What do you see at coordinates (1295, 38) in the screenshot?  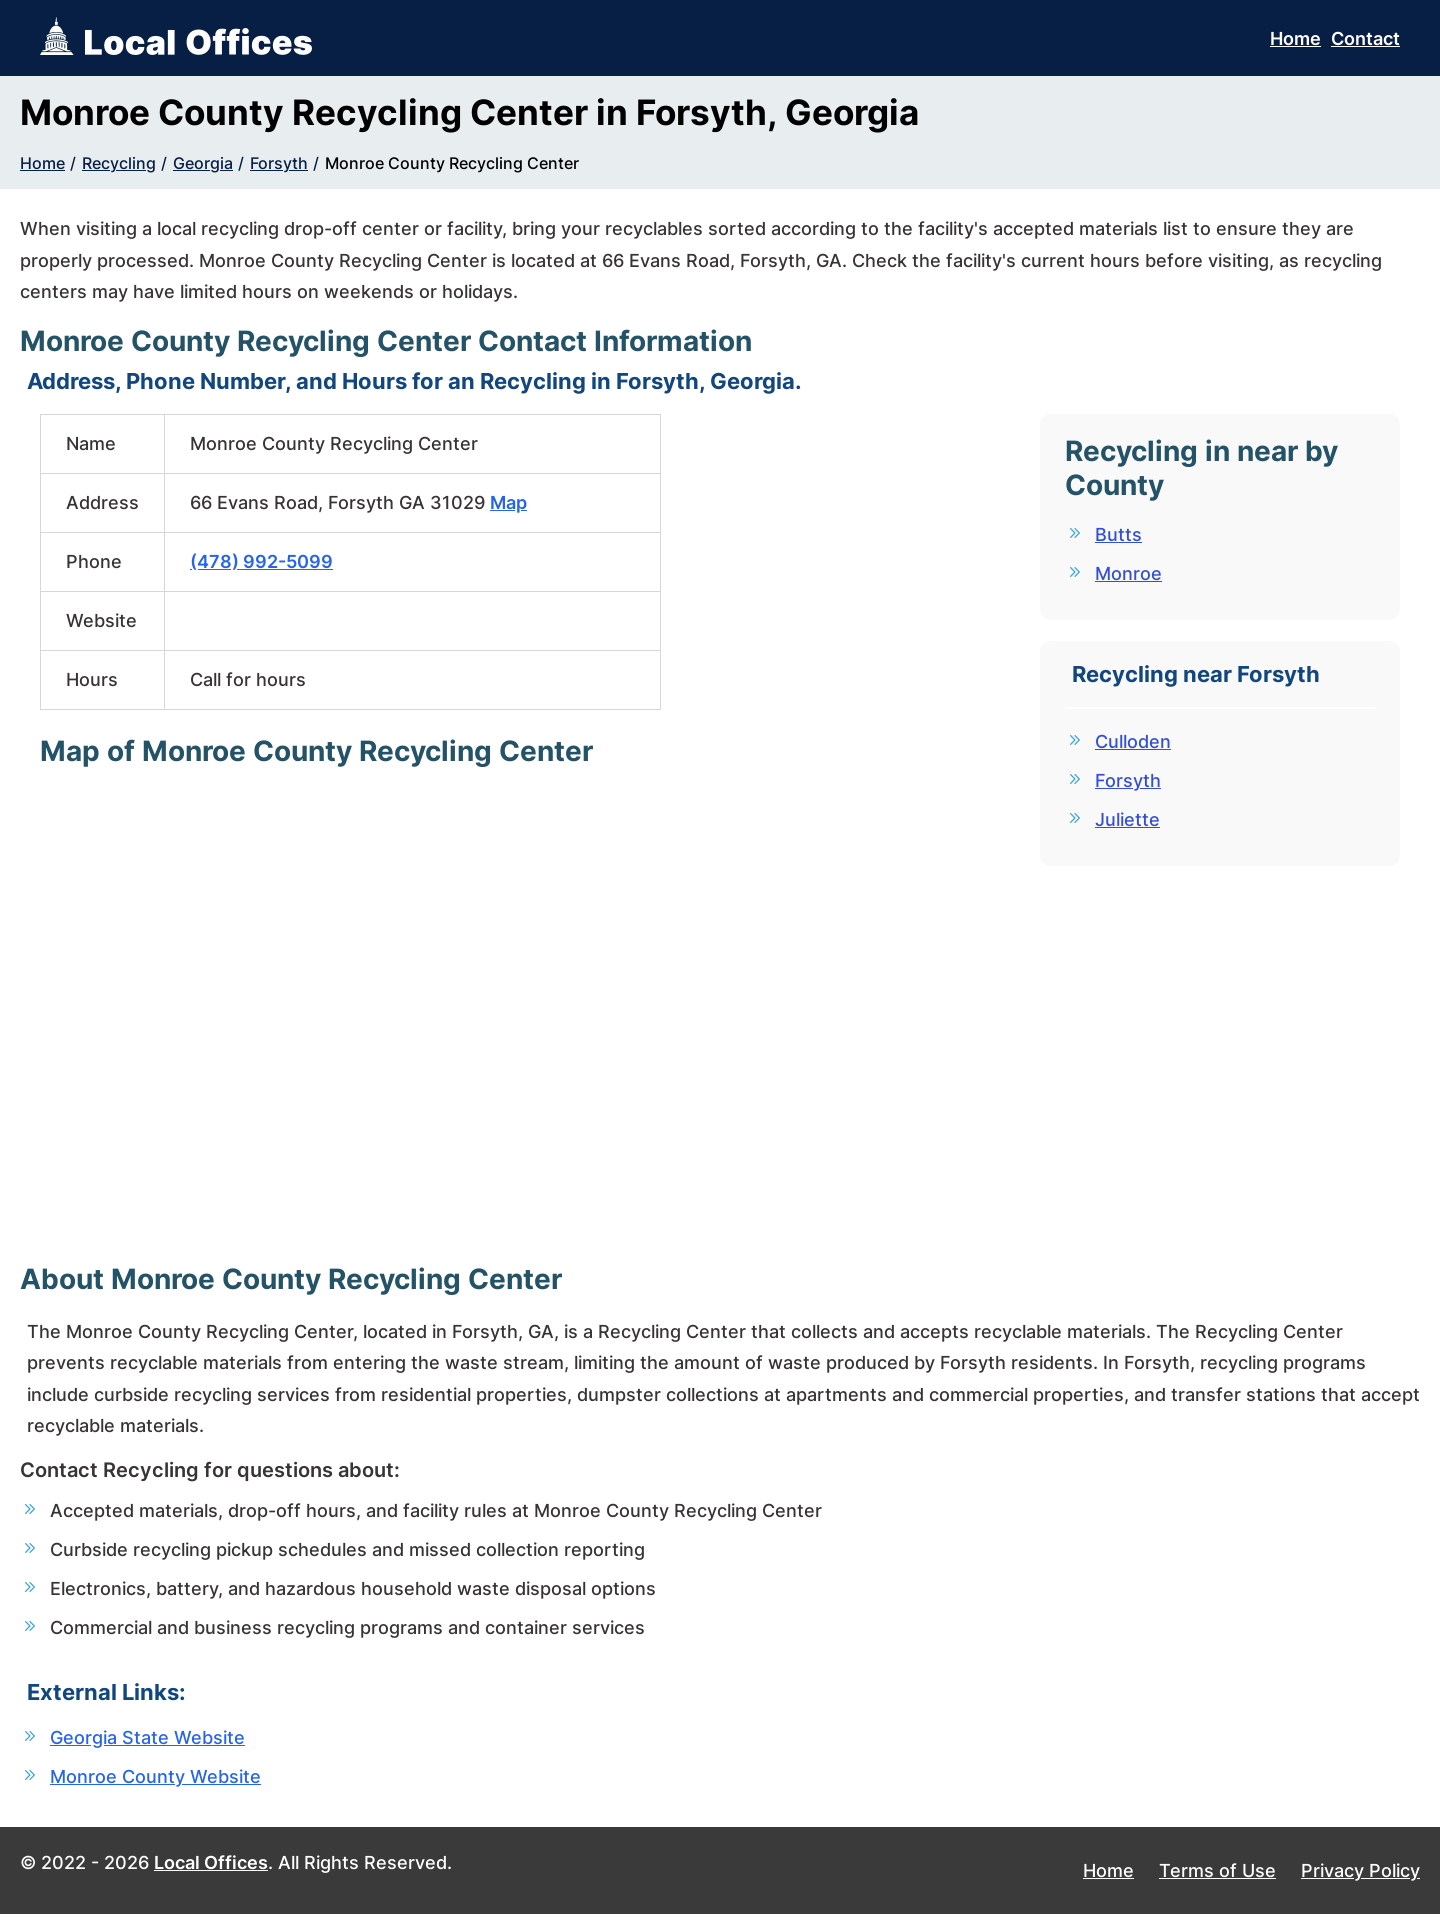 I see `Home` at bounding box center [1295, 38].